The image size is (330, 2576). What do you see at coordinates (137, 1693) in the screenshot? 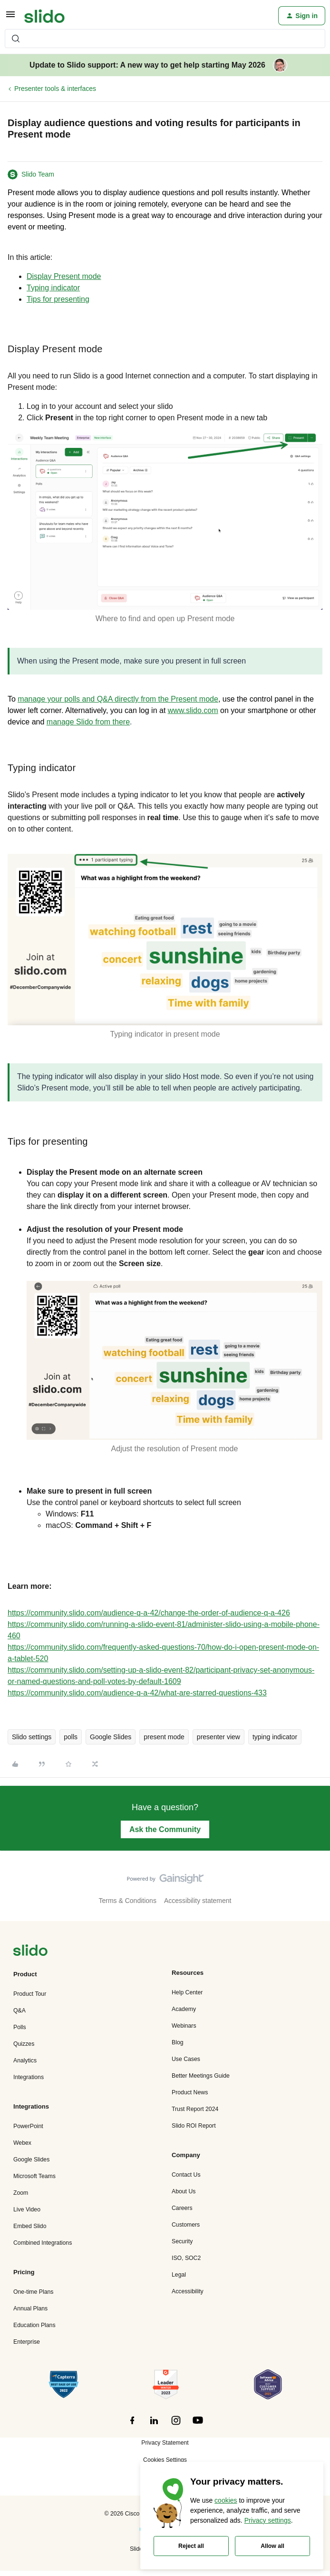
I see `https://community.slido.com/audience-q-a-42/what-are-starred-questions-433` at bounding box center [137, 1693].